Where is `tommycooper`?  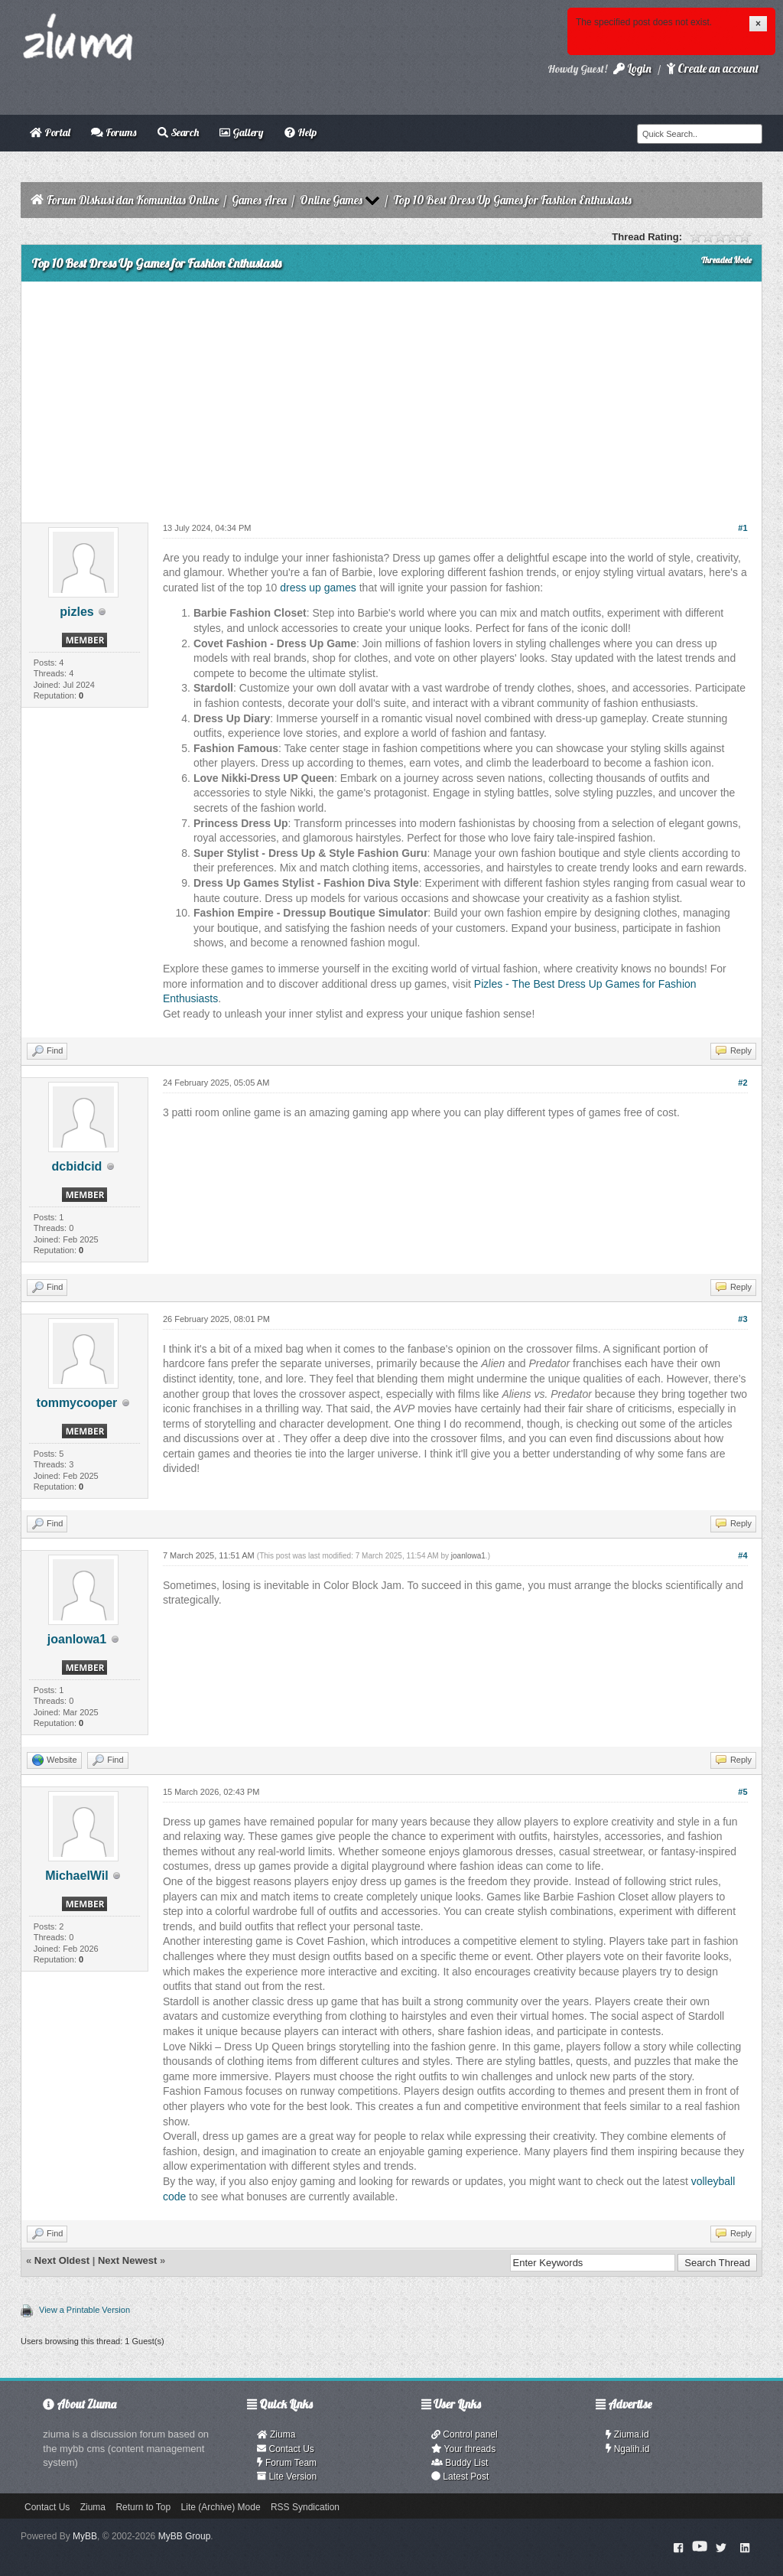 tommycooper is located at coordinates (77, 1402).